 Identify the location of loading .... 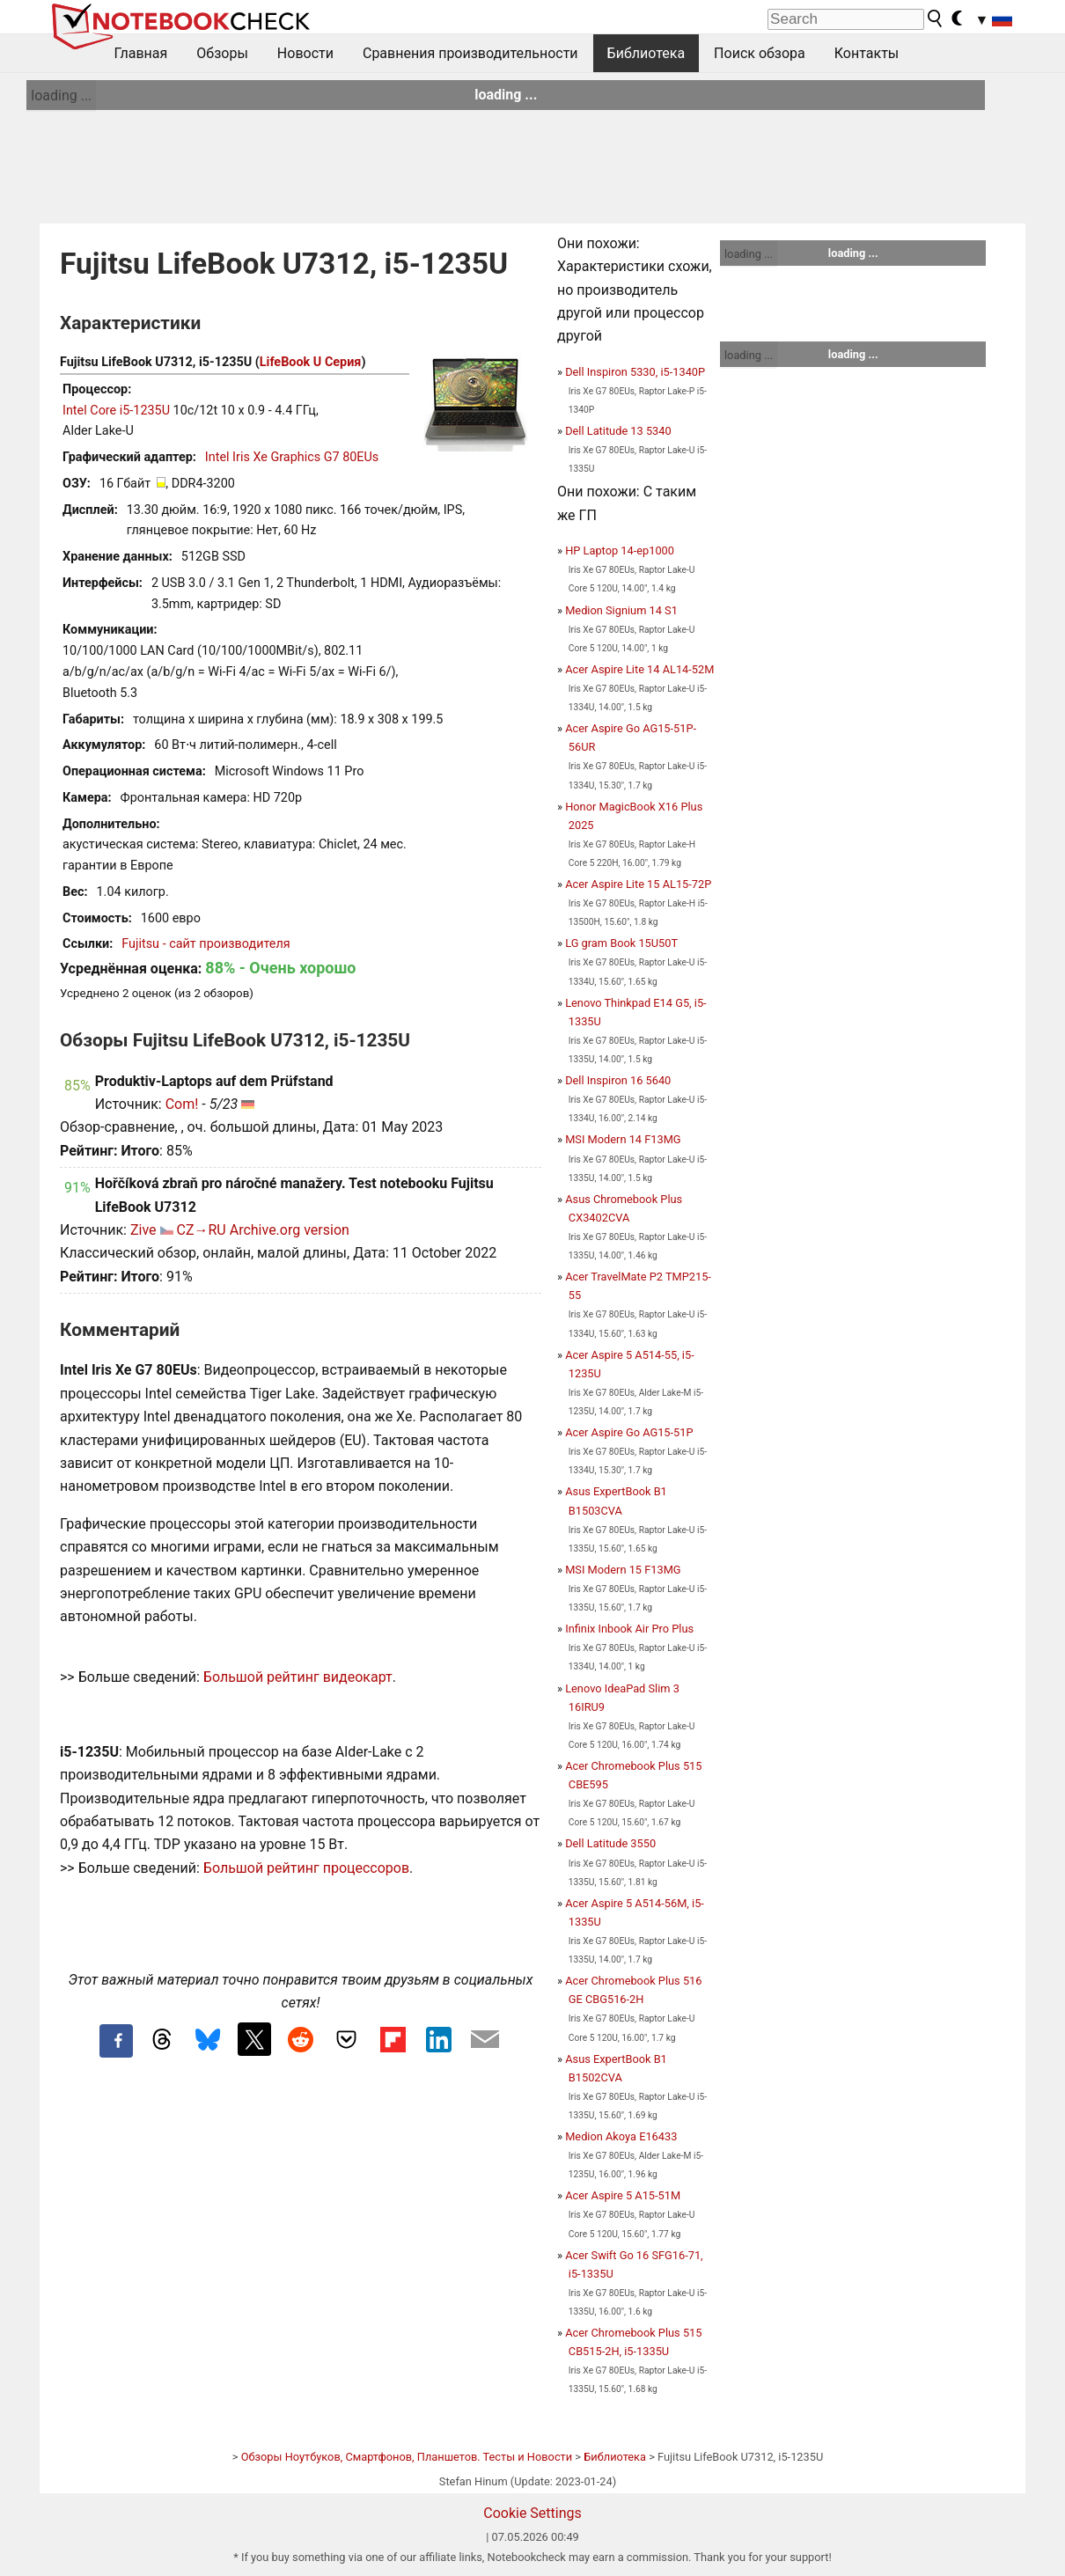
(61, 95).